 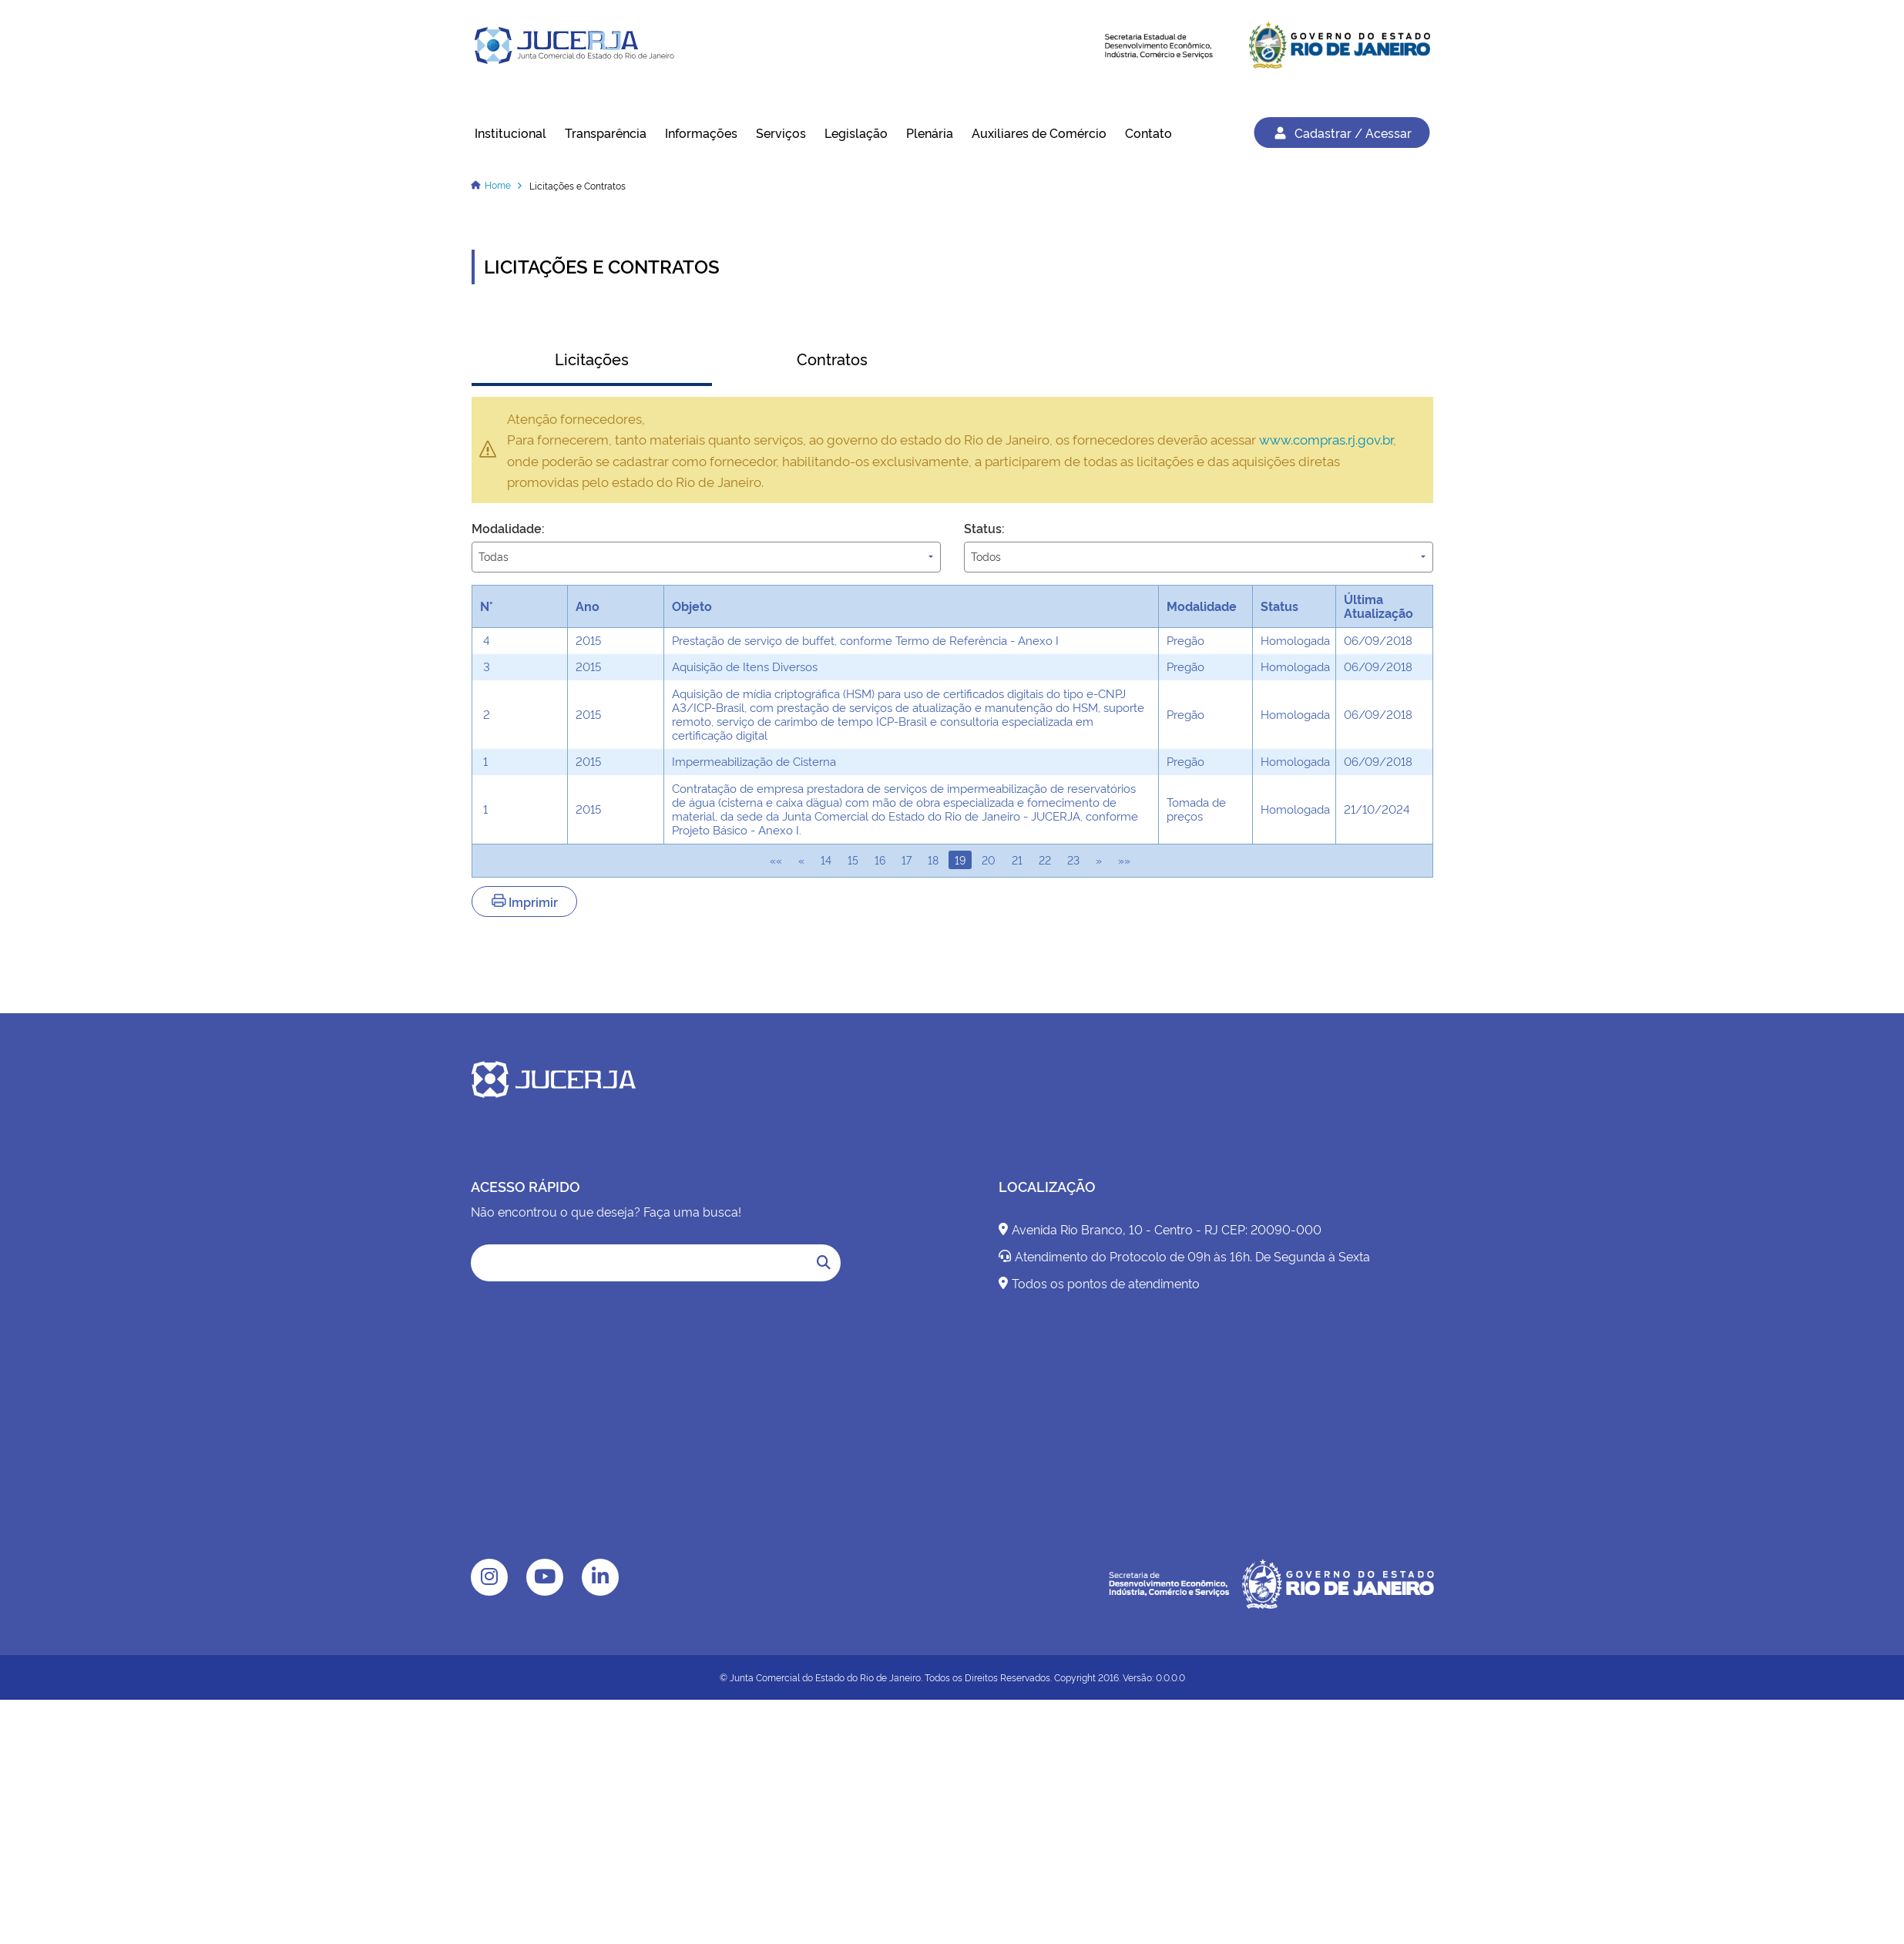 What do you see at coordinates (856, 132) in the screenshot?
I see `Legislação` at bounding box center [856, 132].